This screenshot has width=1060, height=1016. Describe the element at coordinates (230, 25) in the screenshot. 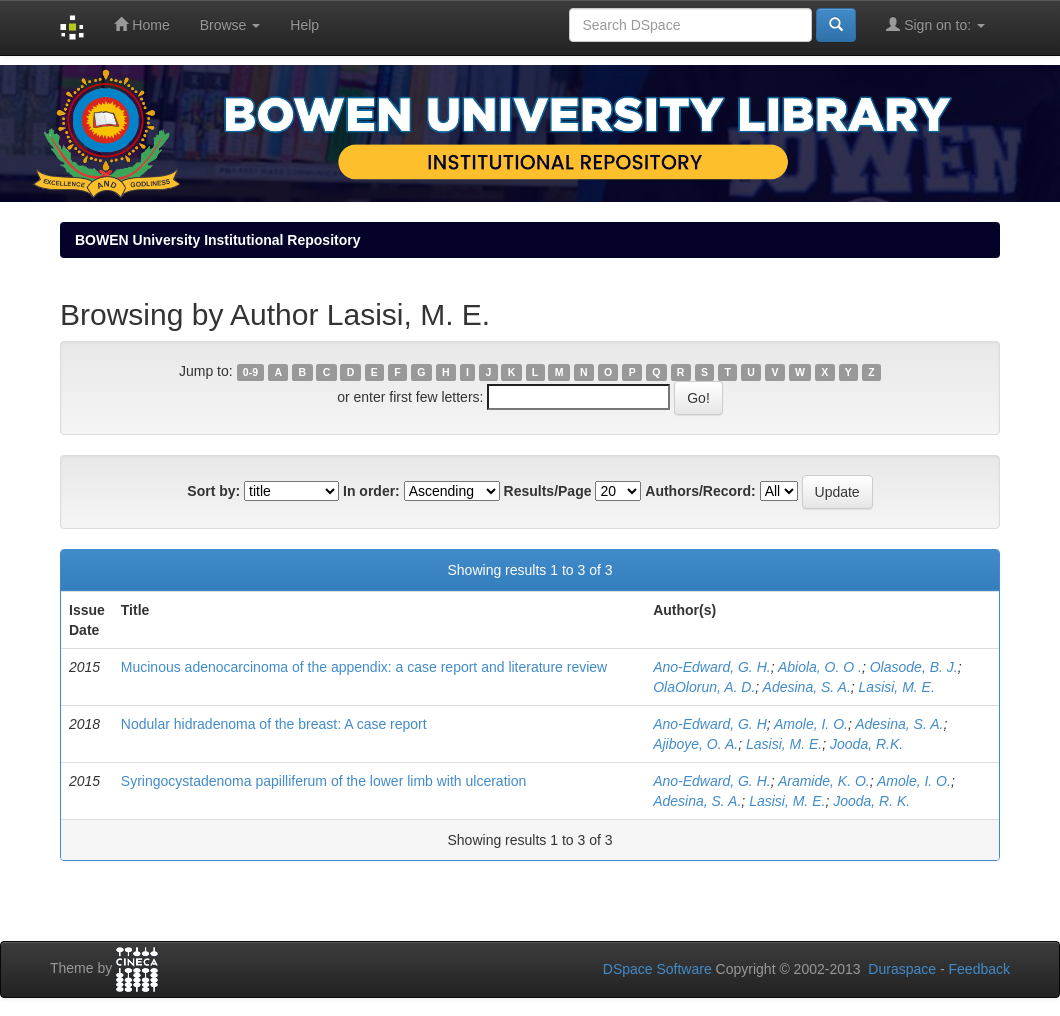

I see `Browse` at that location.